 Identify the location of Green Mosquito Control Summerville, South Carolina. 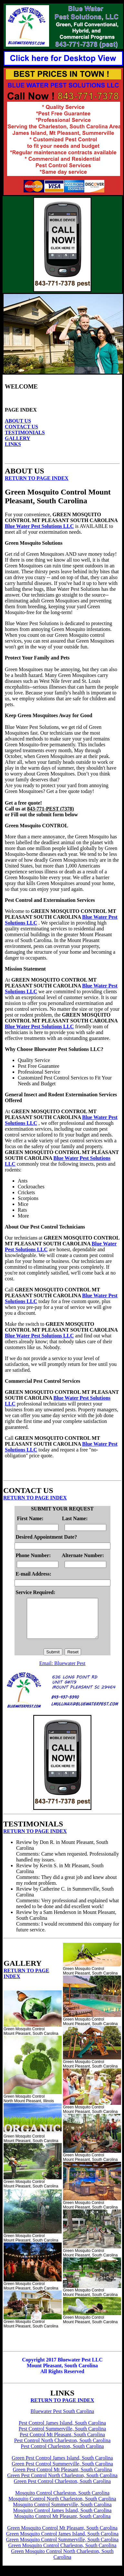
(62, 2547).